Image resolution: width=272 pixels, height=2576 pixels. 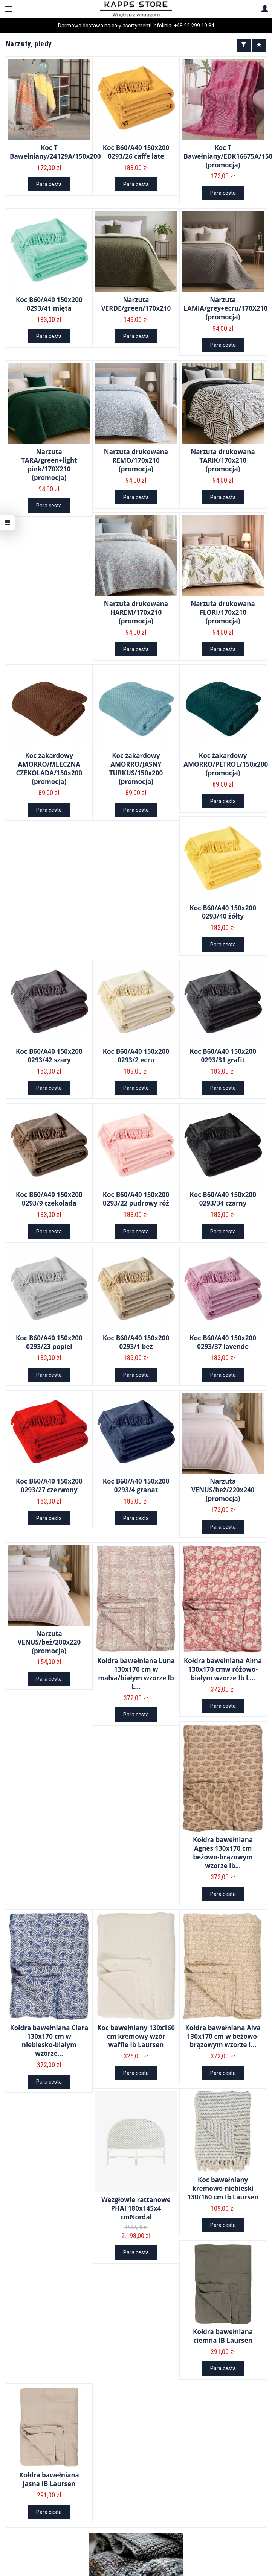 I want to click on Koc B60/A40 150x200 0293/37 lavende, so click(x=222, y=1342).